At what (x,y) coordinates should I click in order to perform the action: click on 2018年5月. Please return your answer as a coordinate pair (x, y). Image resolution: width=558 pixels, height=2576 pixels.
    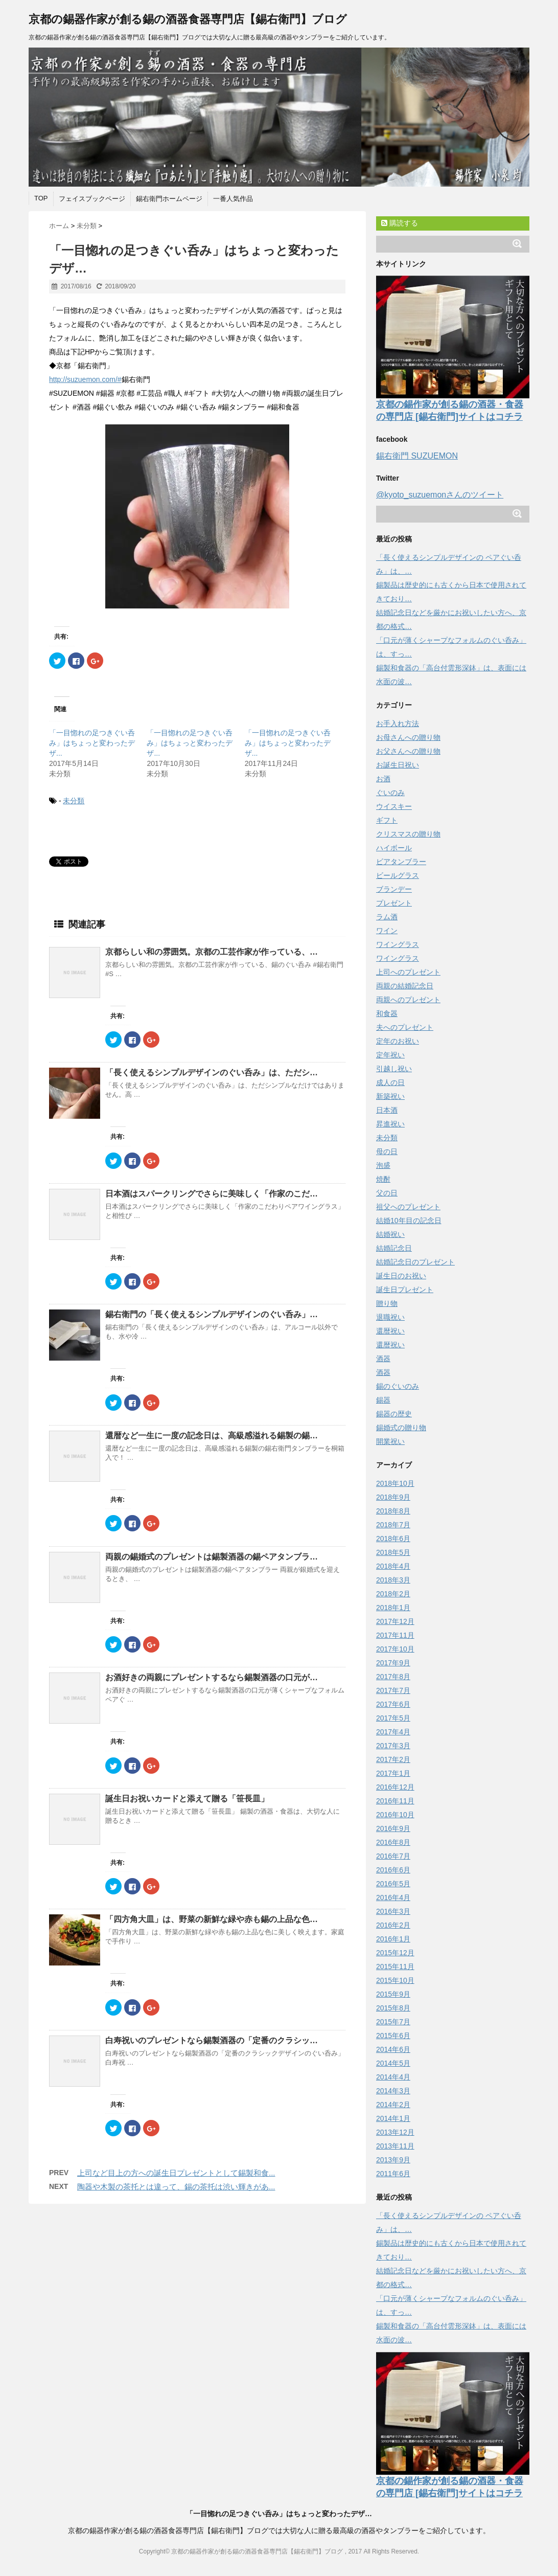
    Looking at the image, I should click on (393, 1552).